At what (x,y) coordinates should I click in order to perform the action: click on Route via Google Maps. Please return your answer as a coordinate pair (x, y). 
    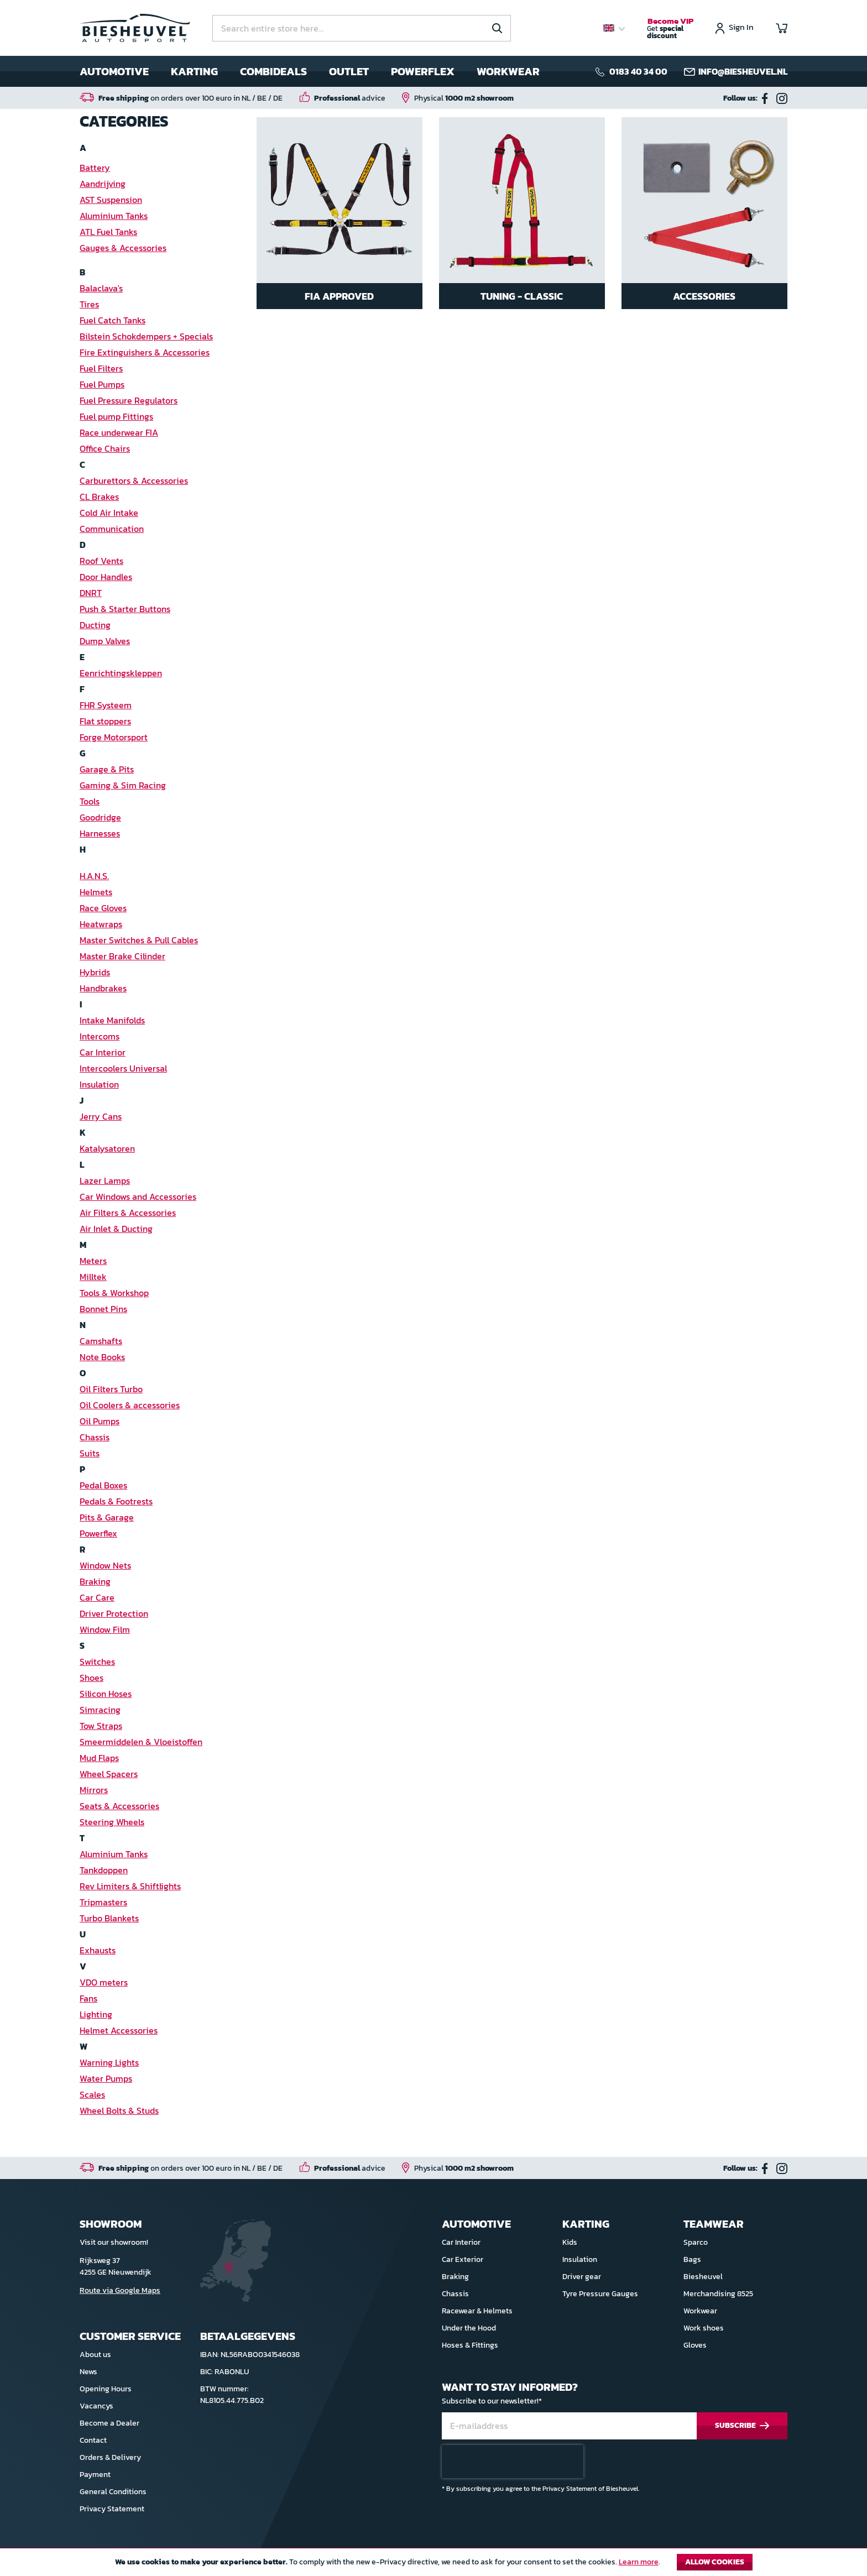
    Looking at the image, I should click on (120, 2290).